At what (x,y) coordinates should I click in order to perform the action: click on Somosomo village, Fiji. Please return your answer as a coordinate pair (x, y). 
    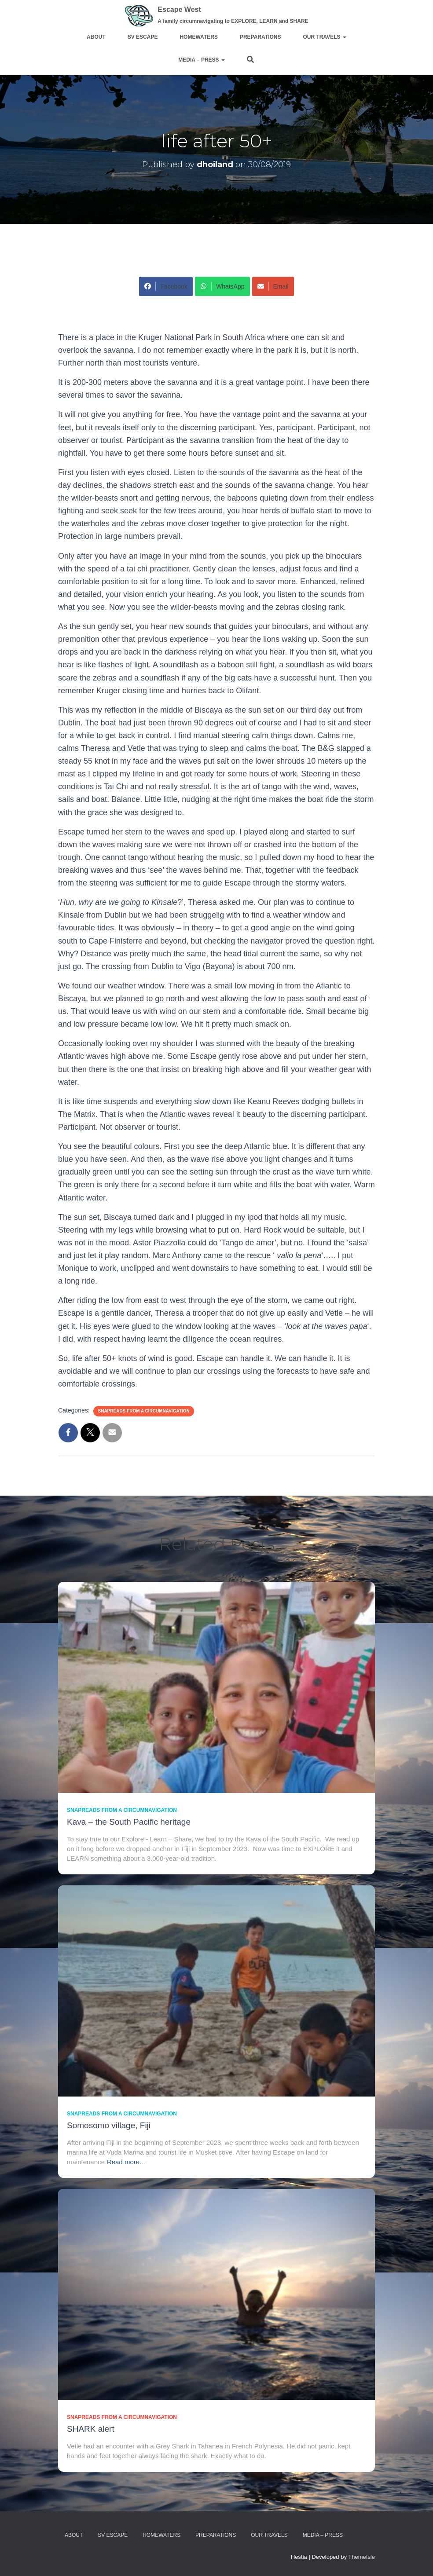
    Looking at the image, I should click on (108, 2125).